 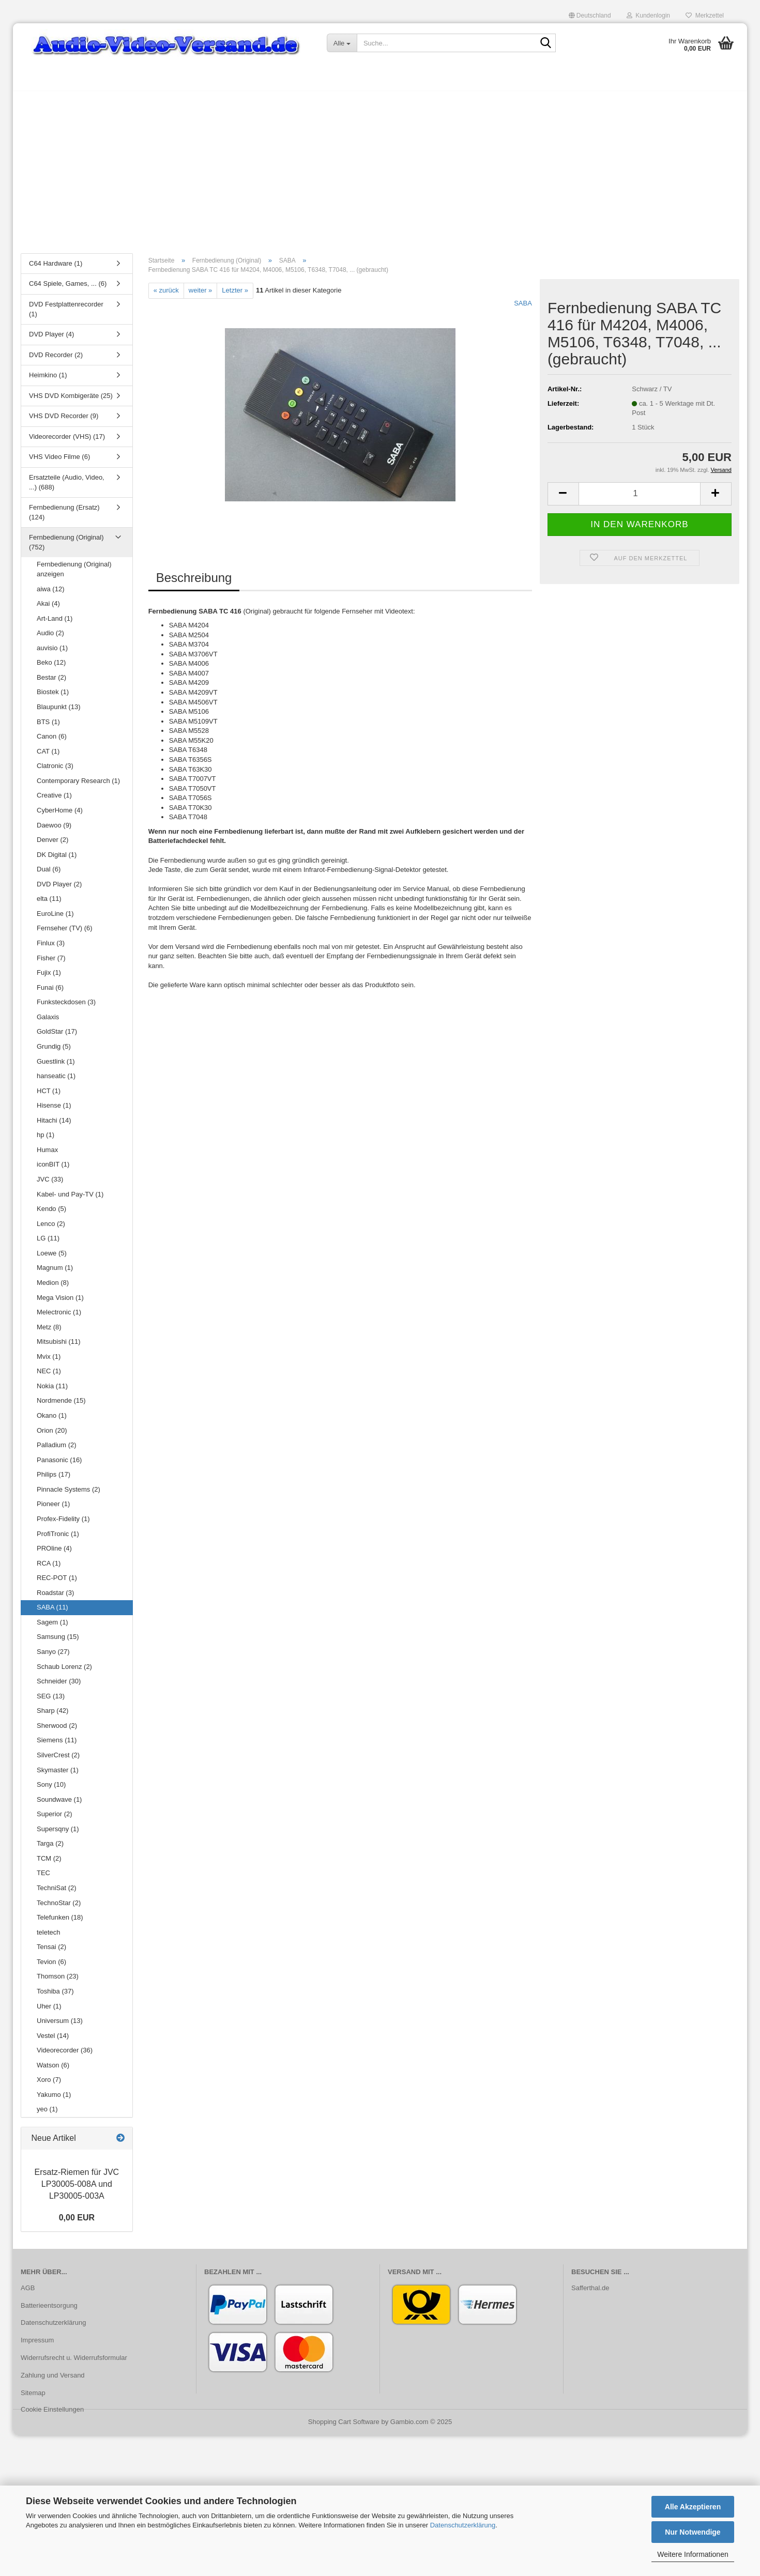 I want to click on teletech, so click(x=48, y=1937).